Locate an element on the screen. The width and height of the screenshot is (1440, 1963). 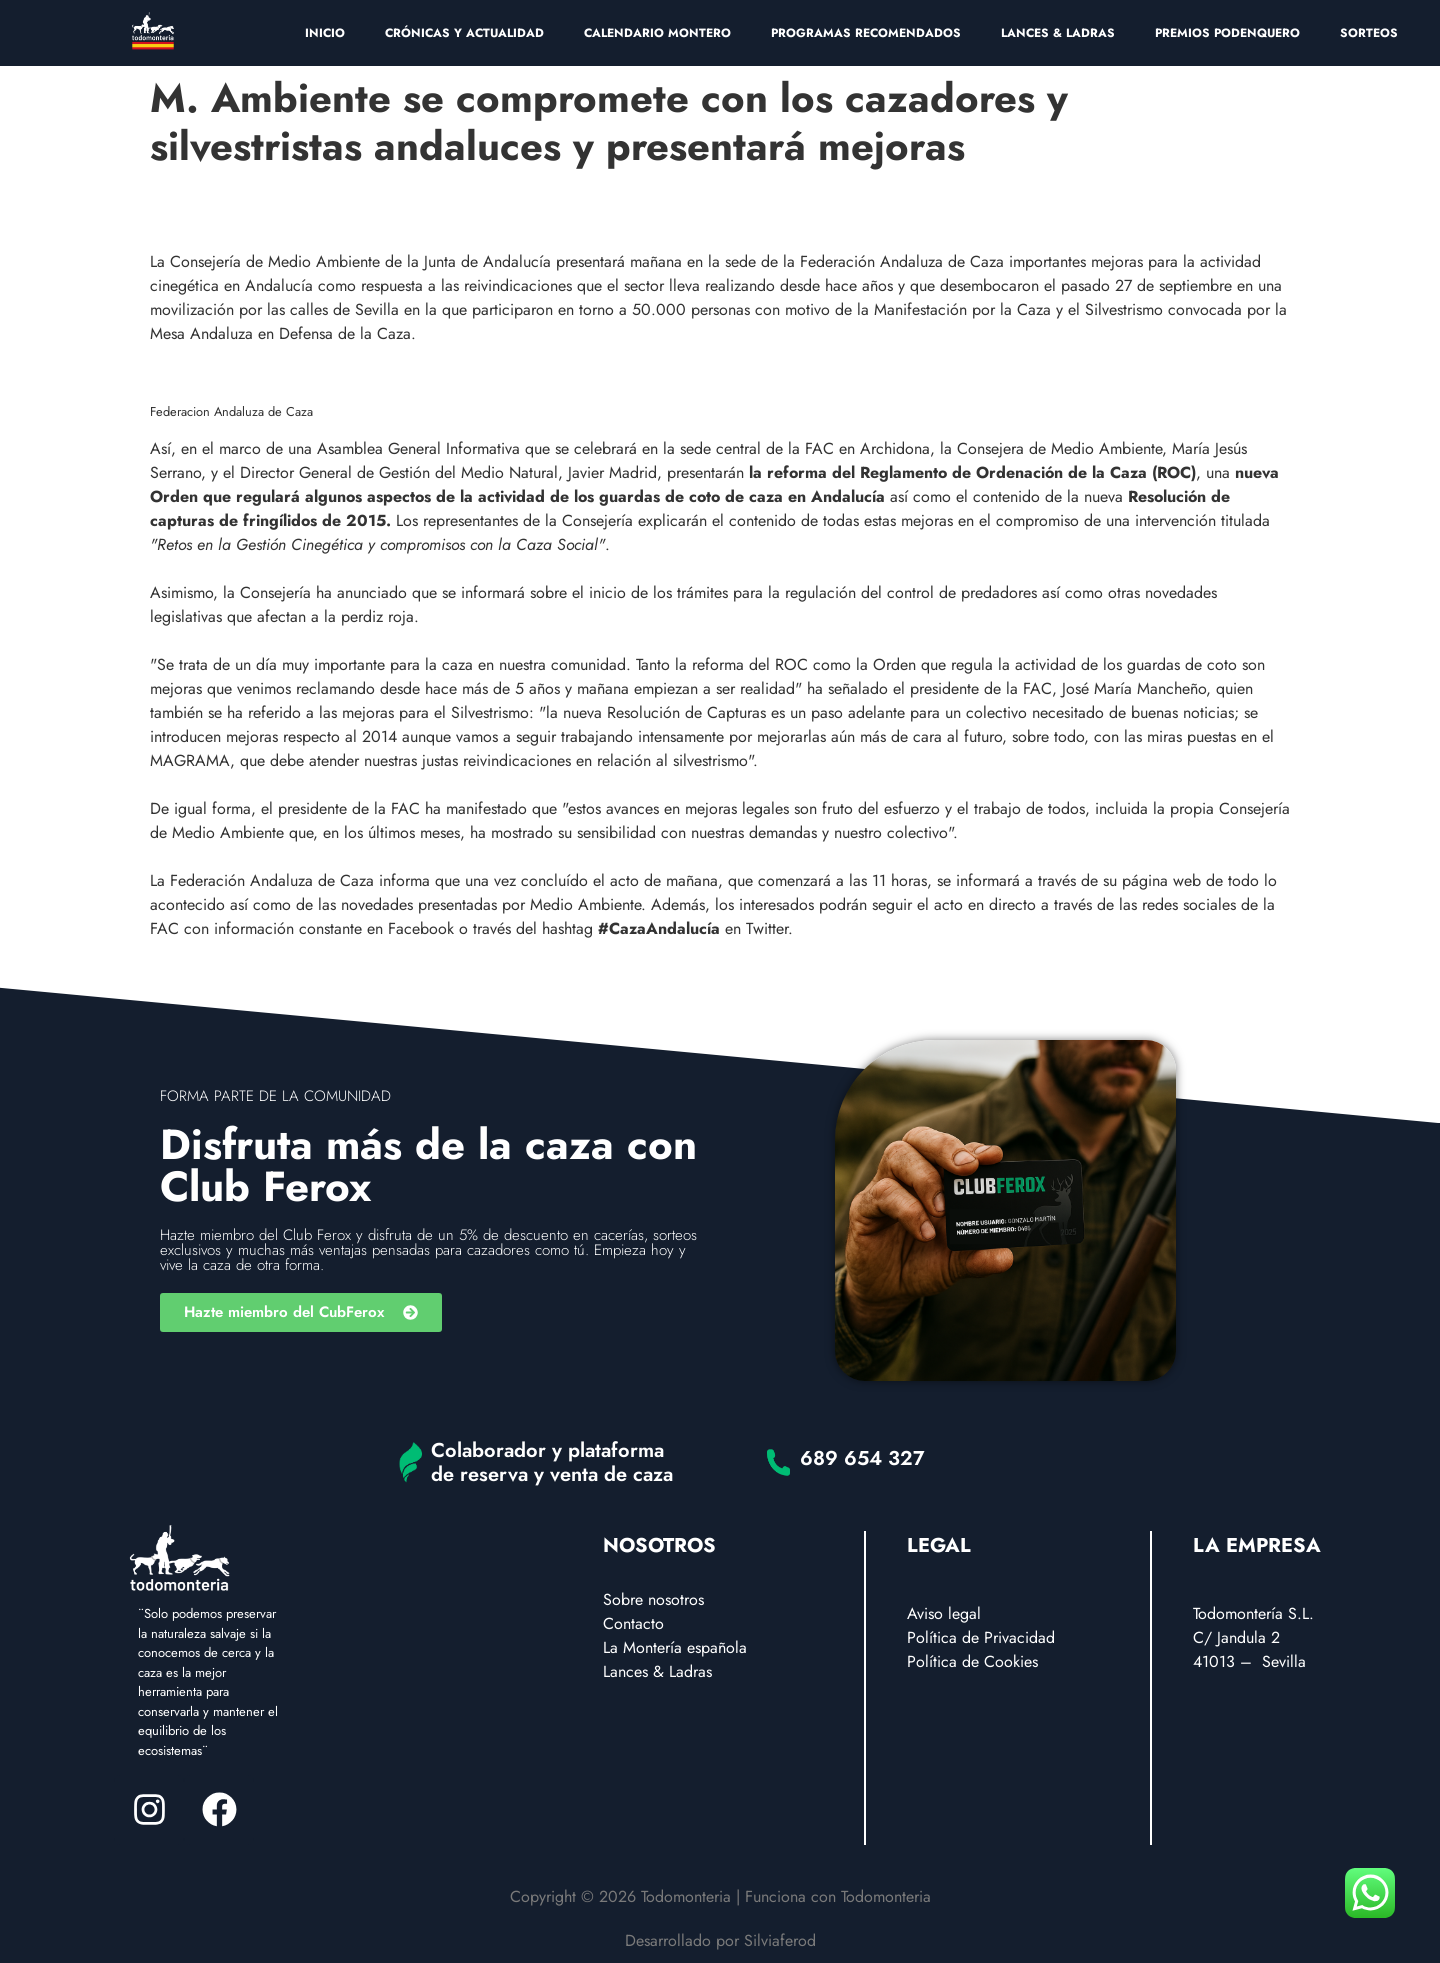
CRÓNICAS Y ACTUALIDAD is located at coordinates (464, 33).